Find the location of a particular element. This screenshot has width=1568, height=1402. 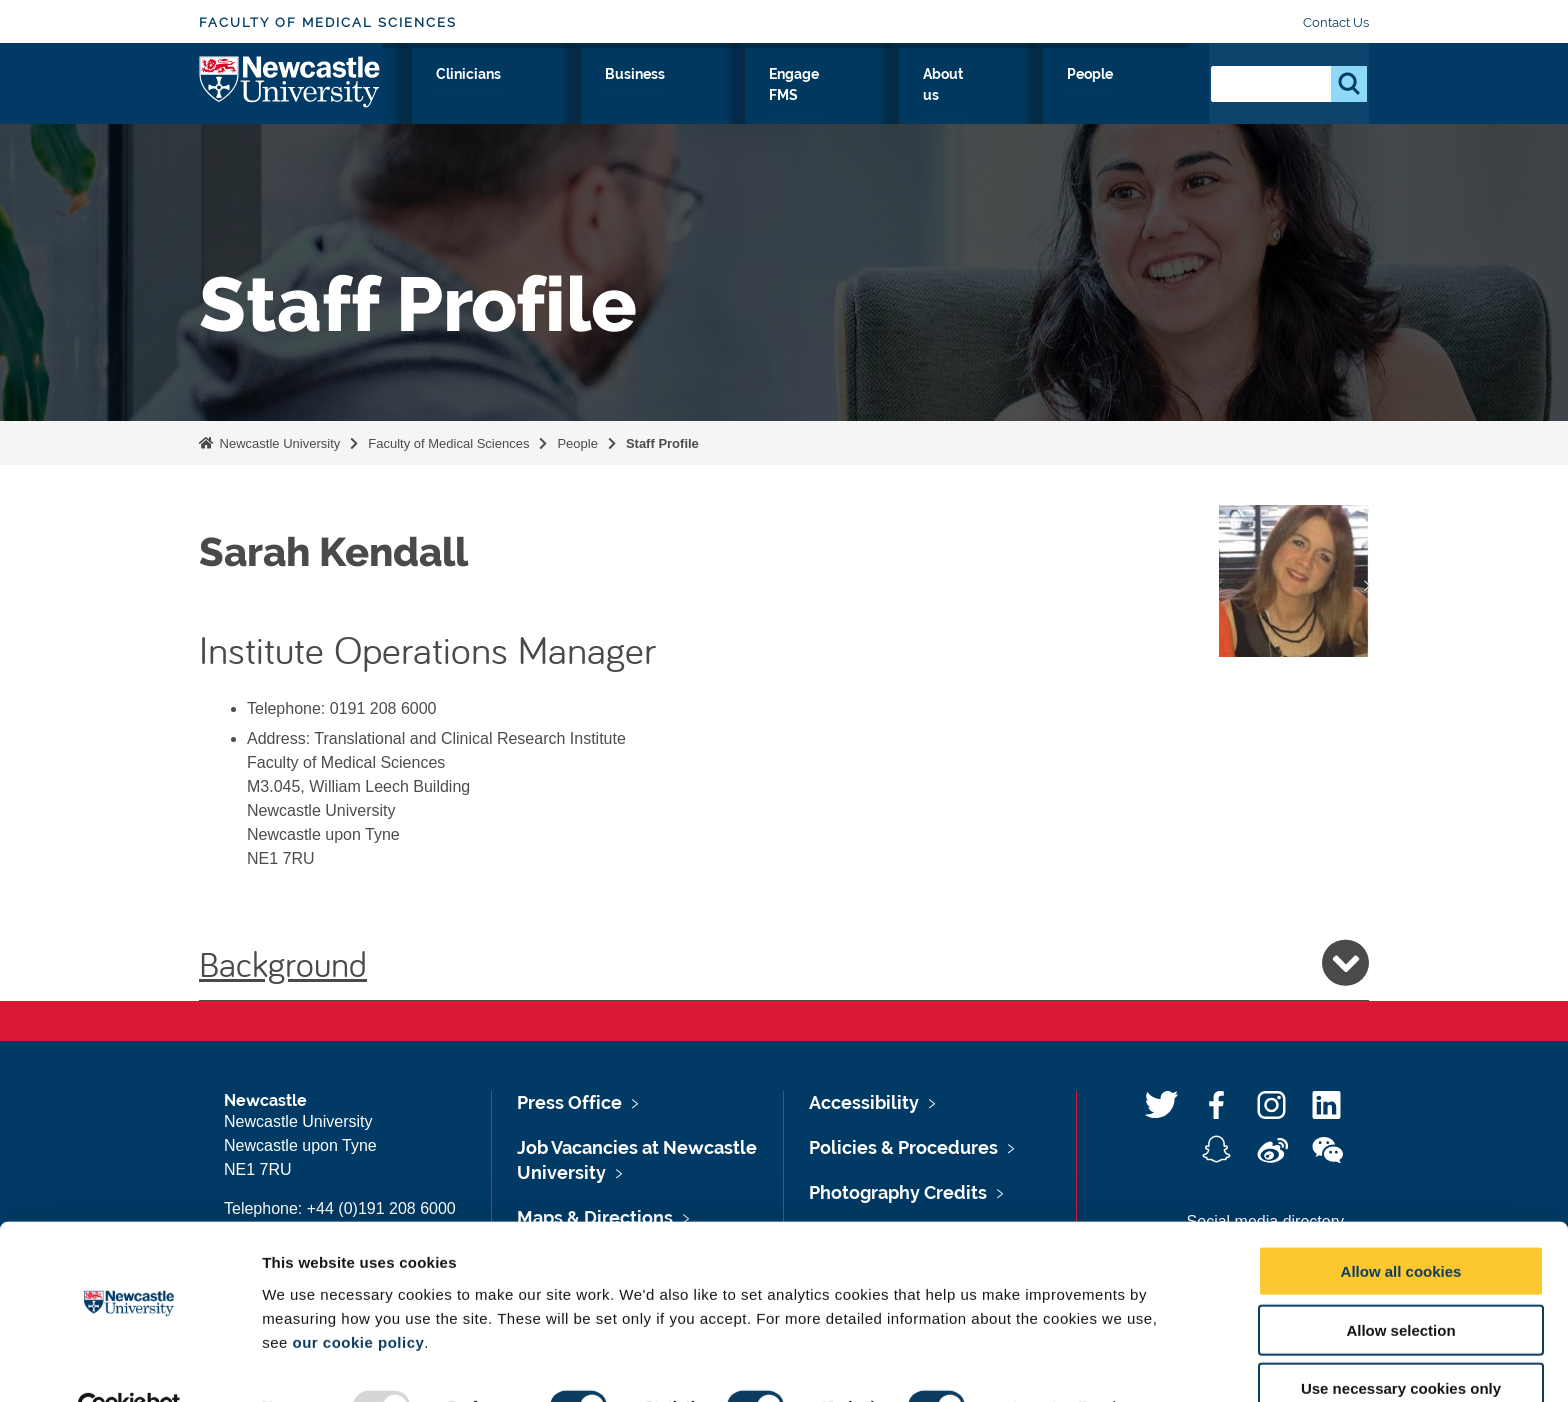

Research is located at coordinates (540, 97).